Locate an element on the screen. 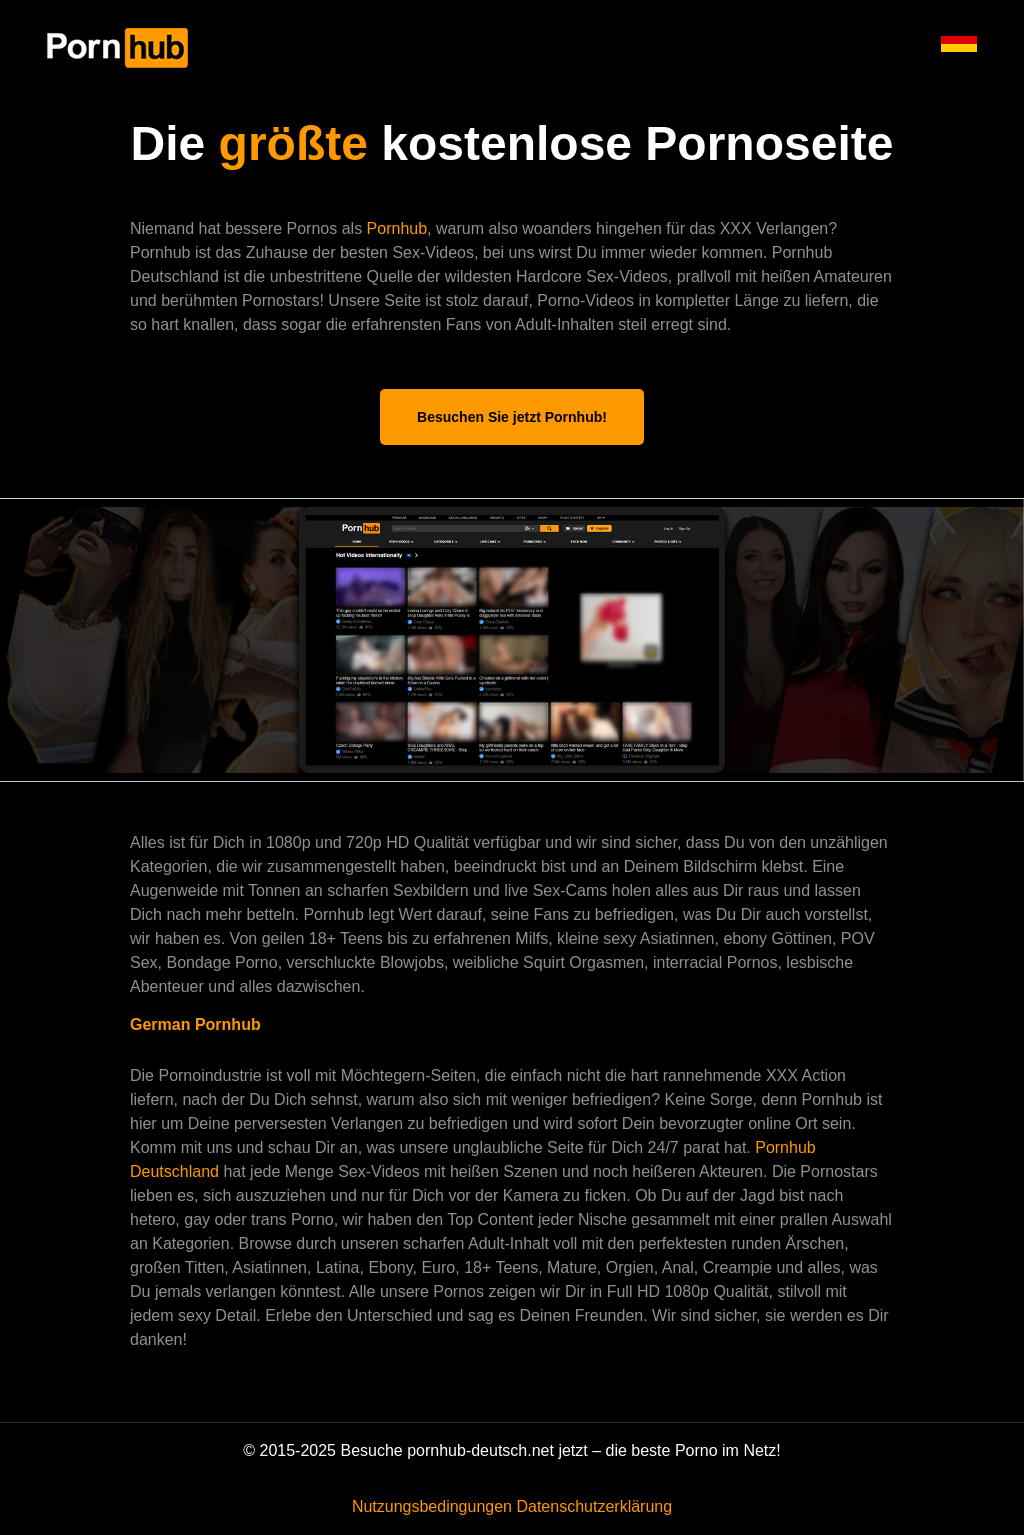 The width and height of the screenshot is (1024, 1535). Nutzungsbedingungen is located at coordinates (432, 1506).